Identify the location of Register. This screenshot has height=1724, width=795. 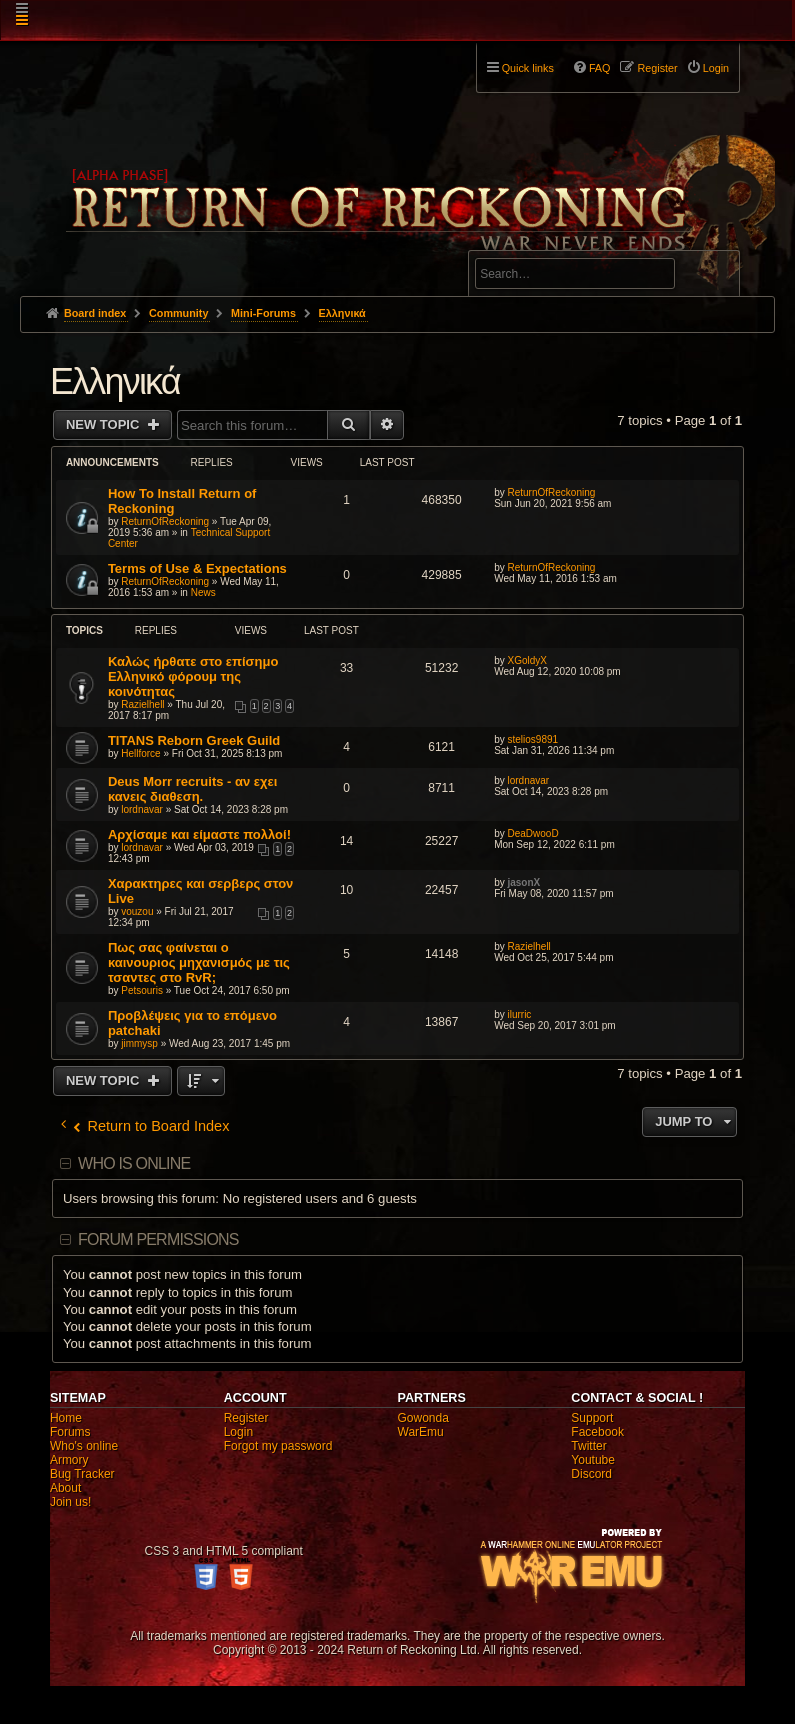
(246, 1418).